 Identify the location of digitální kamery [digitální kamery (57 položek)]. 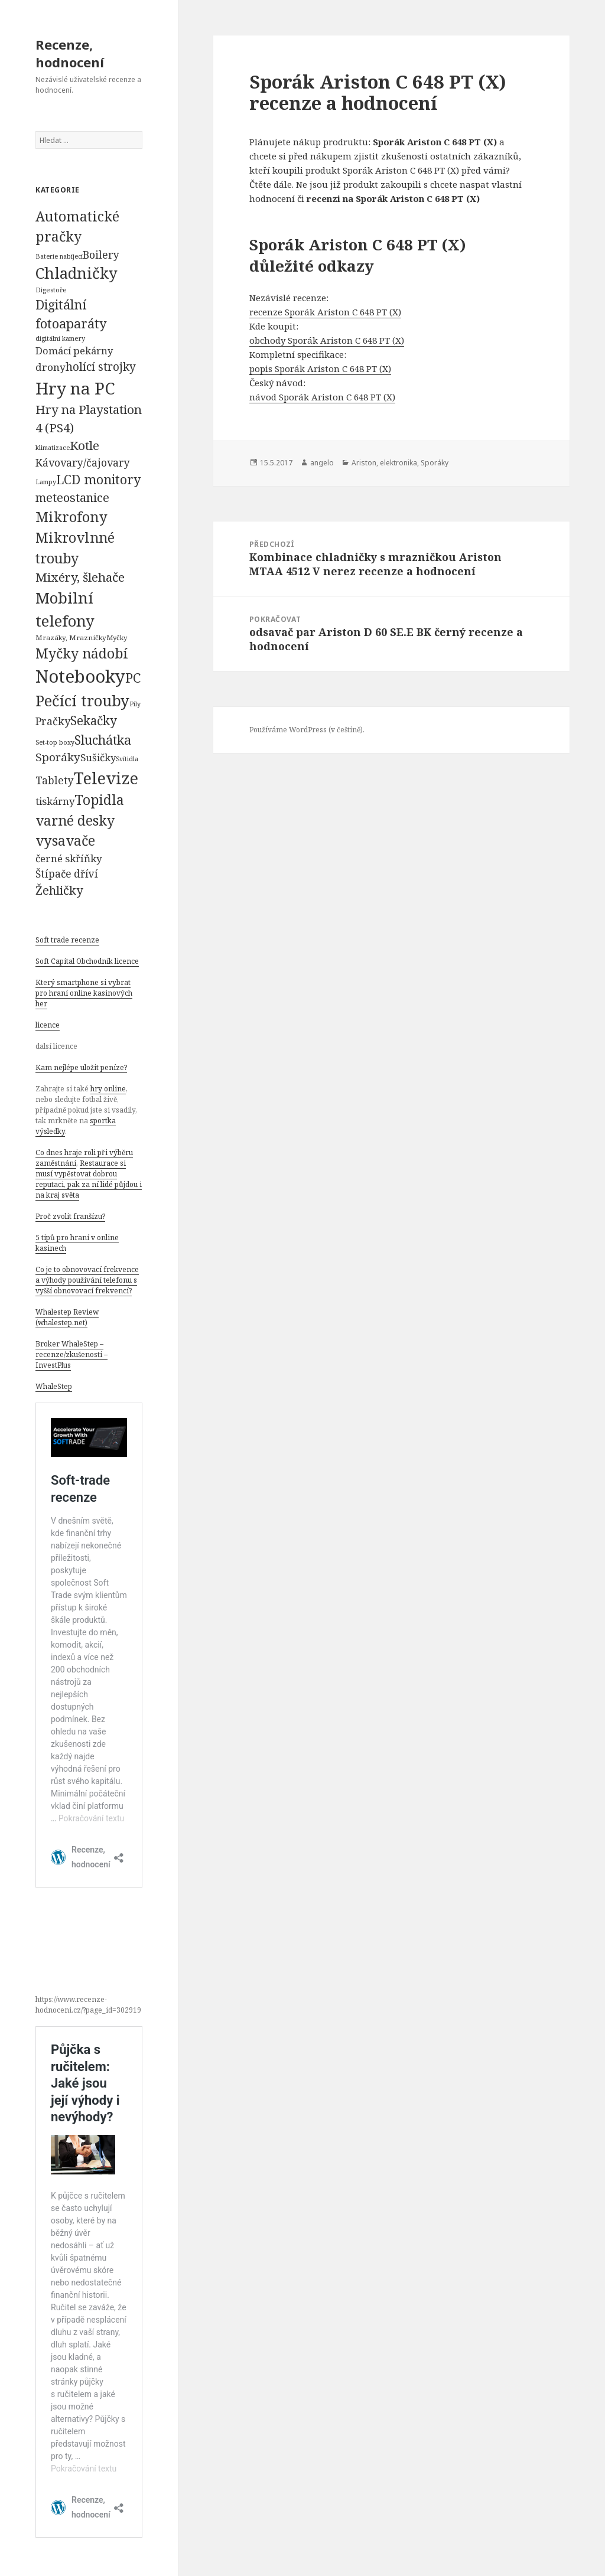
(60, 338).